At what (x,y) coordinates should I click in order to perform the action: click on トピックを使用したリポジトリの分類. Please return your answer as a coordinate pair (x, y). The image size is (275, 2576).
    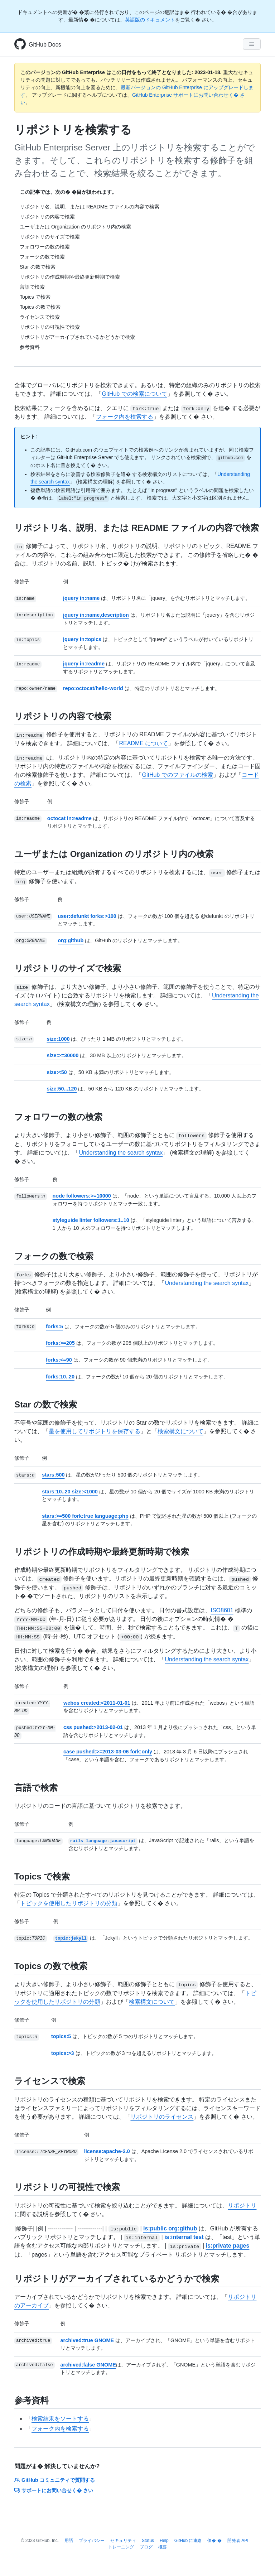
    Looking at the image, I should click on (68, 1903).